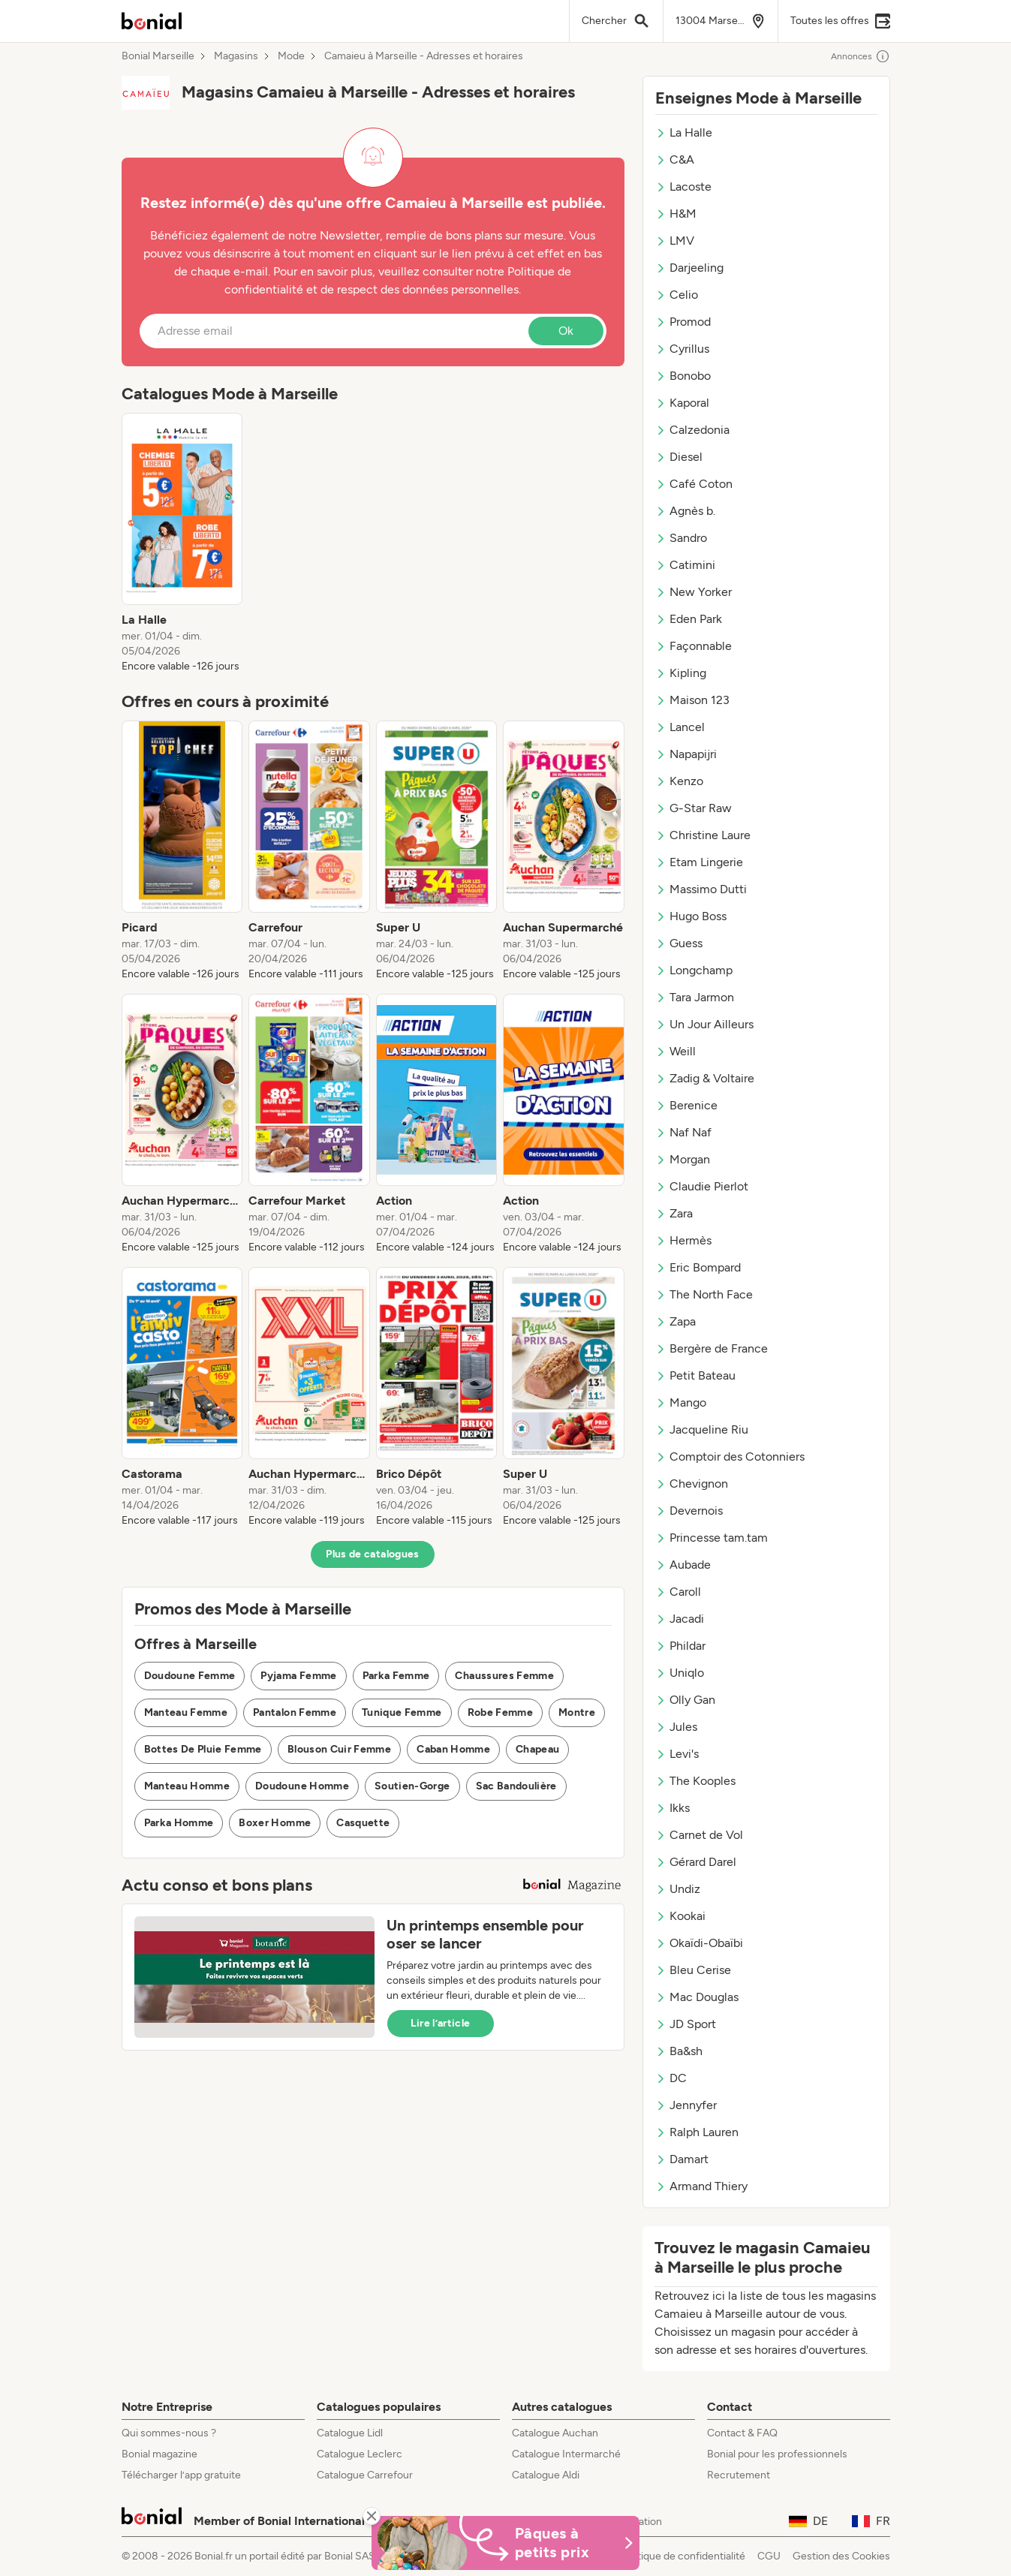 The width and height of the screenshot is (1011, 2576). What do you see at coordinates (683, 132) in the screenshot?
I see `La Halle` at bounding box center [683, 132].